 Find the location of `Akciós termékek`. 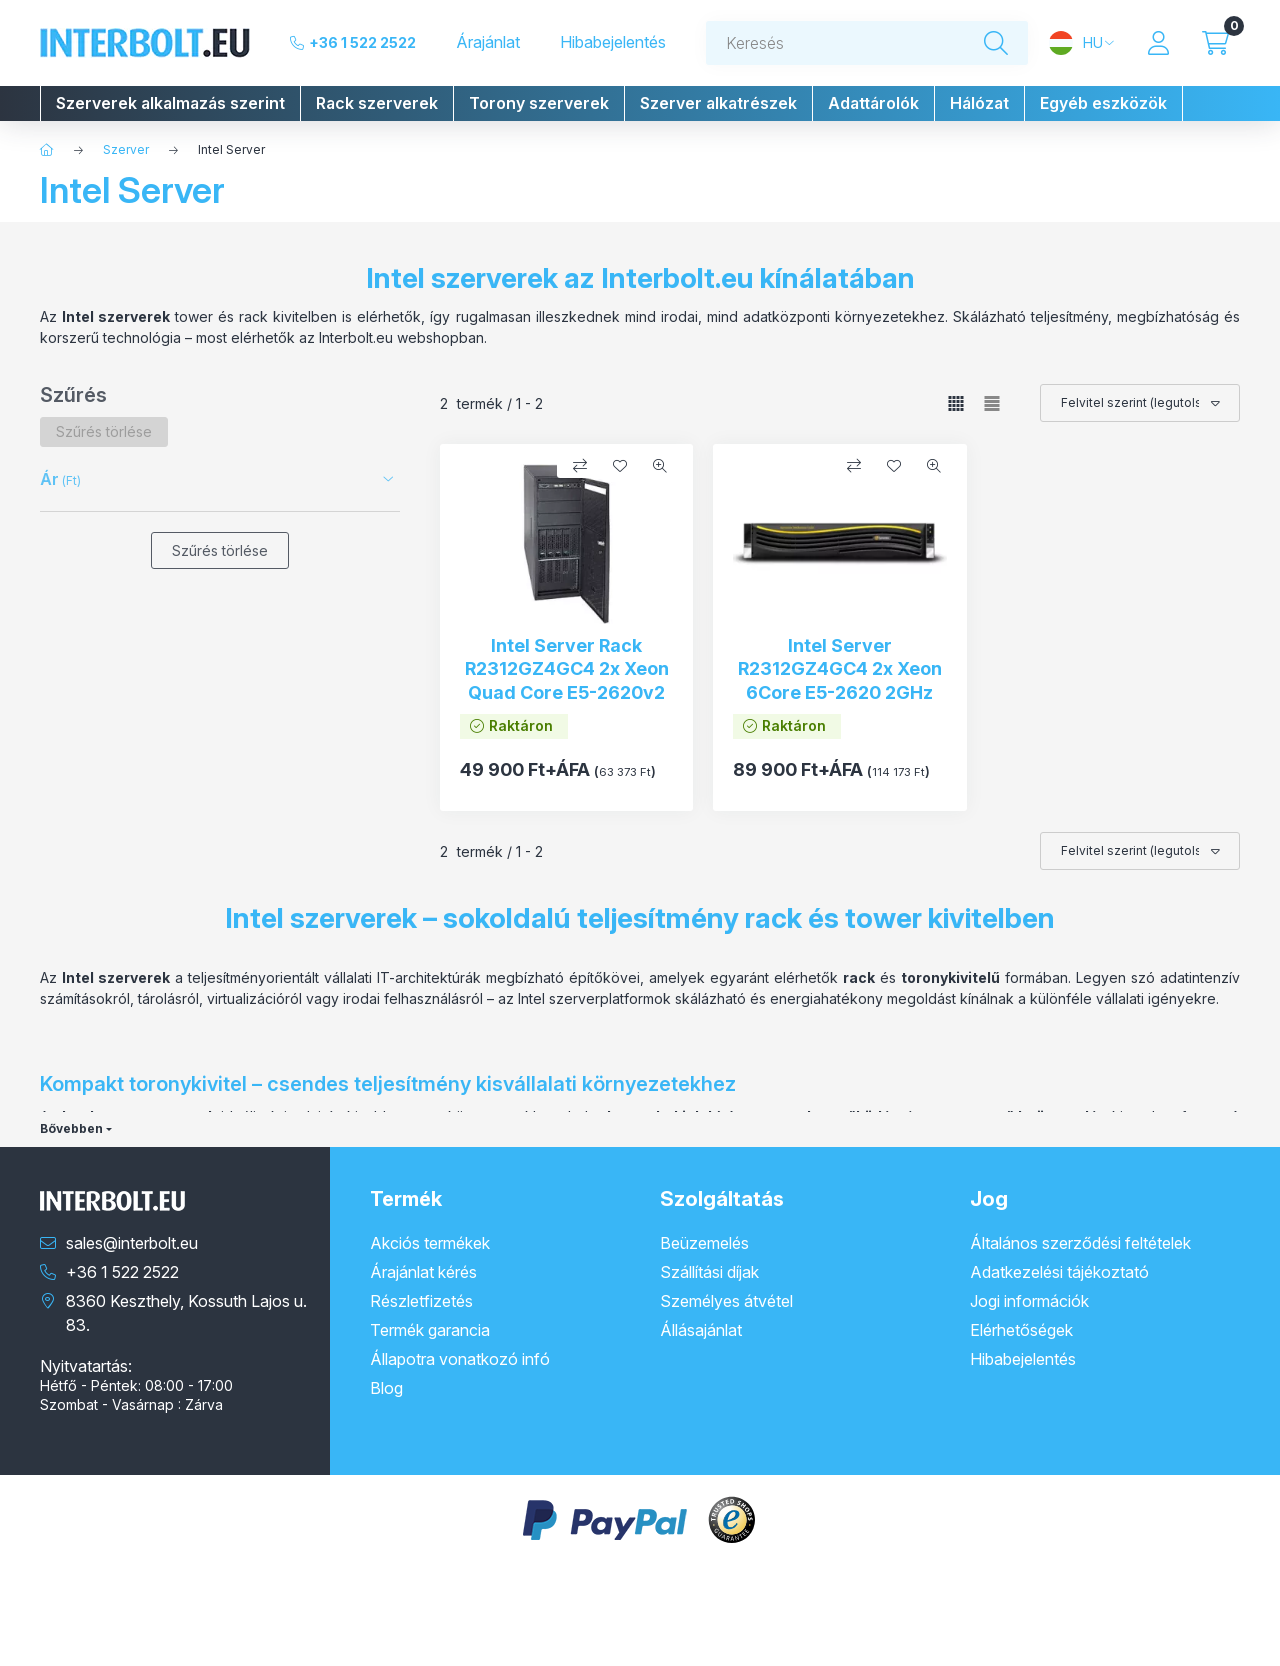

Akciós termékek is located at coordinates (430, 1243).